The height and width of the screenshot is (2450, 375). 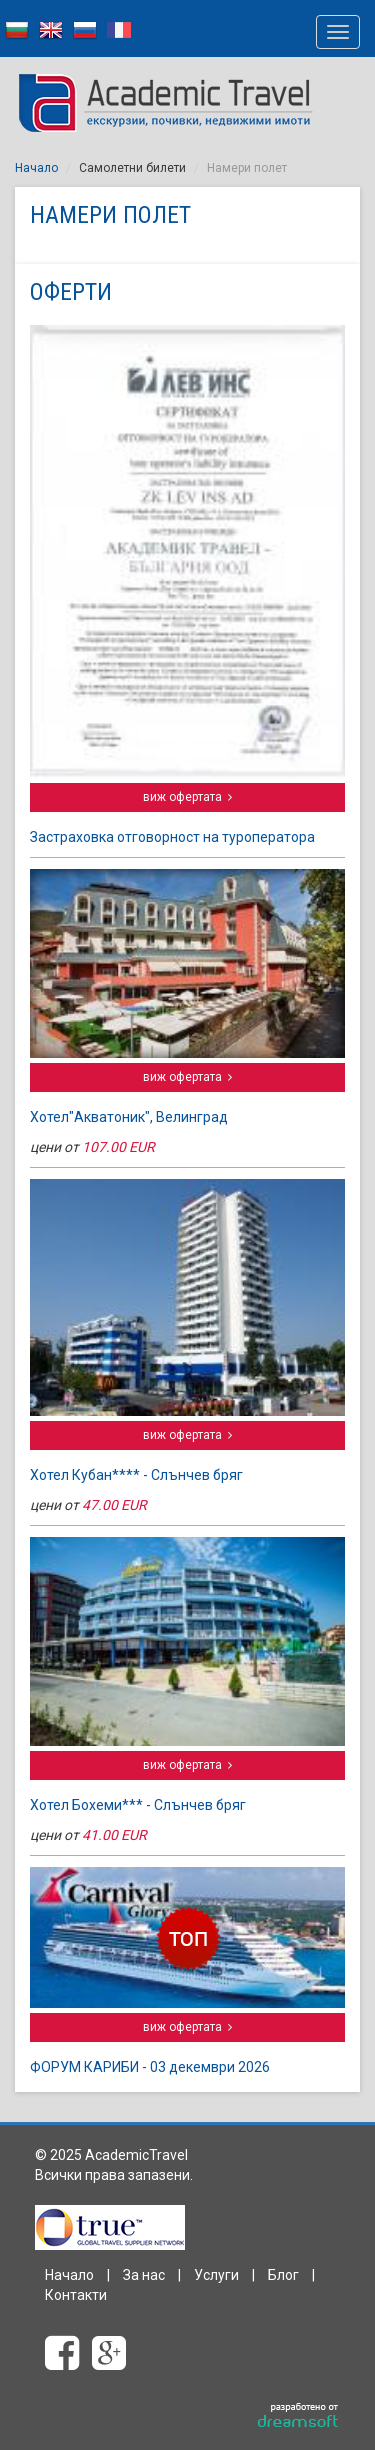 I want to click on Контакти, so click(x=76, y=2295).